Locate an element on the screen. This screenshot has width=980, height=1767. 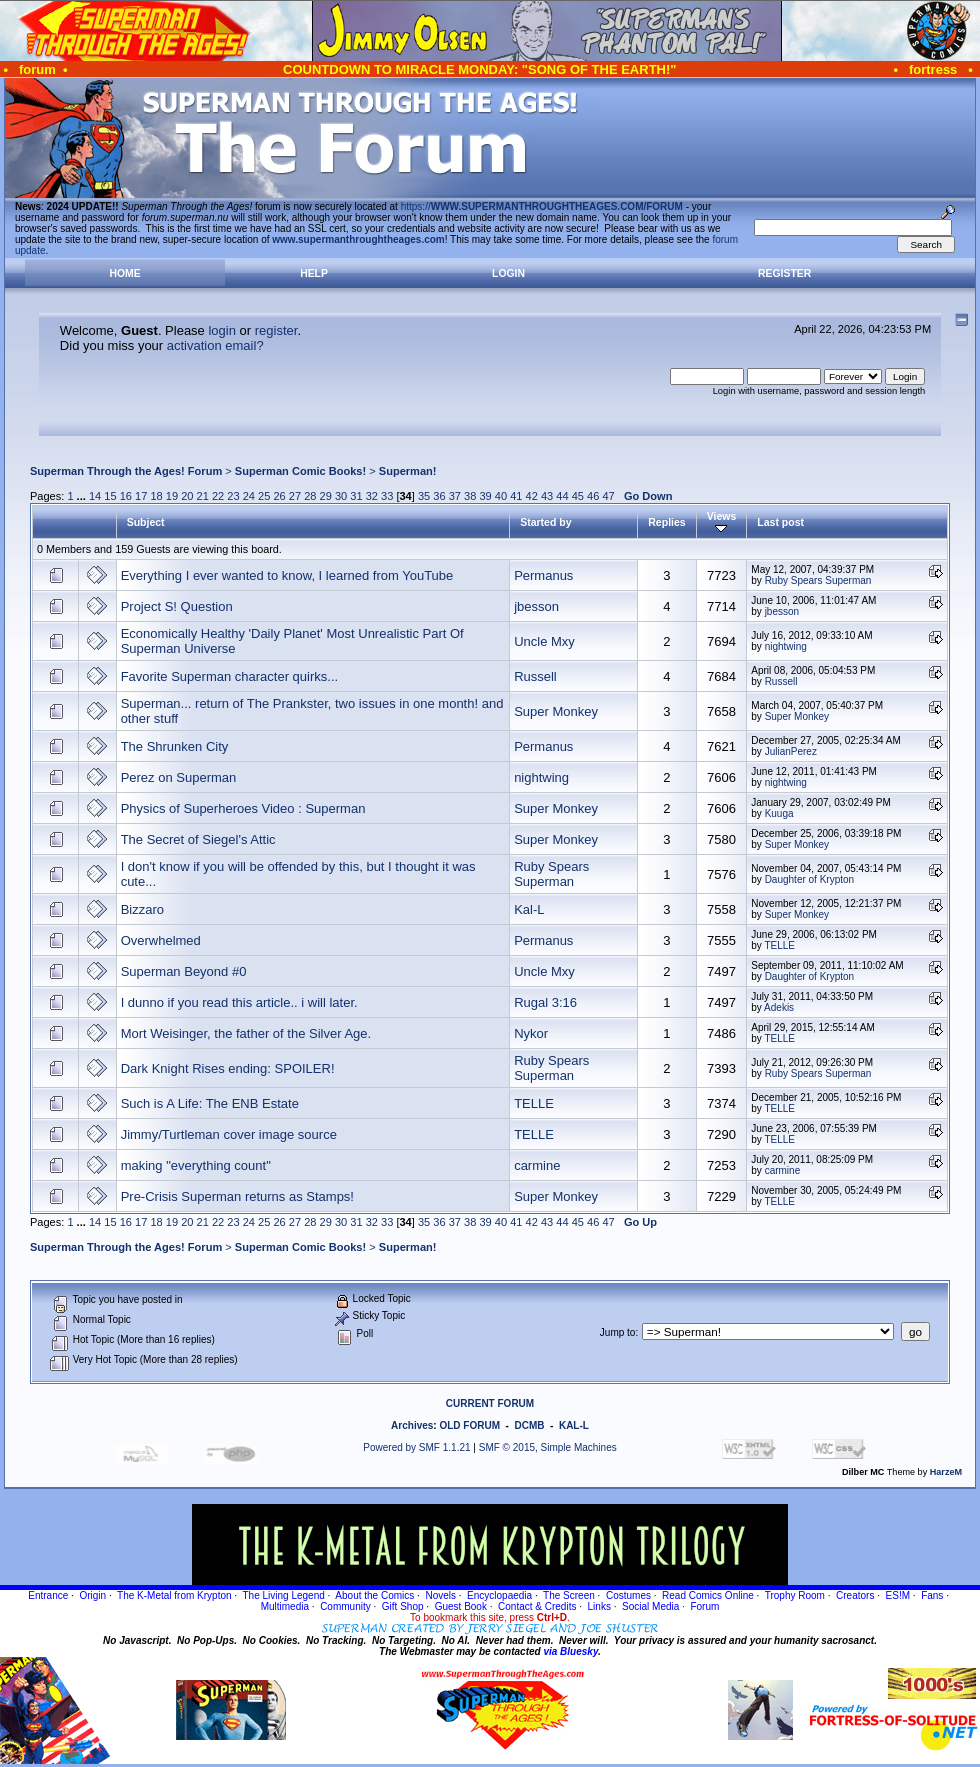
30 is located at coordinates (341, 496).